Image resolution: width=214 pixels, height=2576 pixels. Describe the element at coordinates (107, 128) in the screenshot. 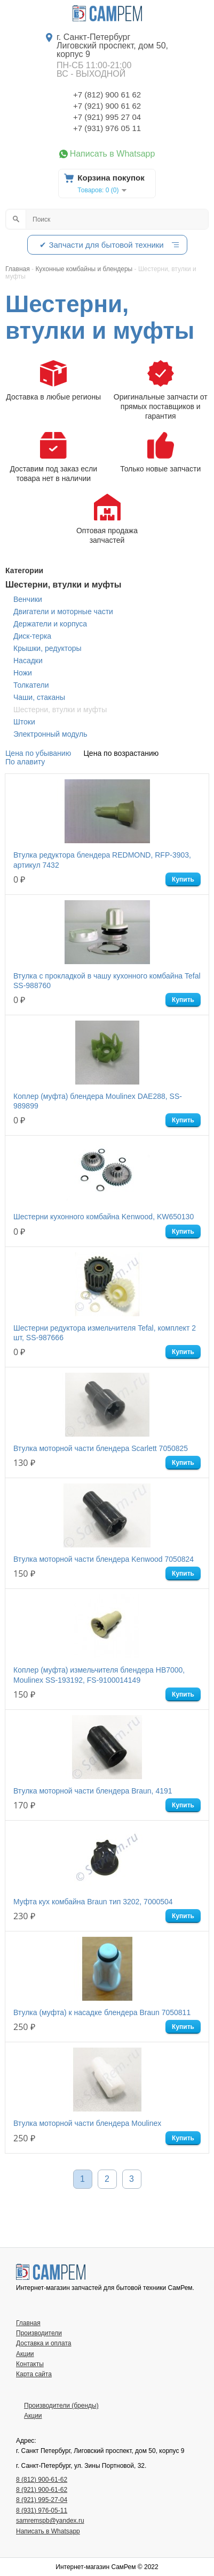

I see `+7 (931) 976 05 11` at that location.